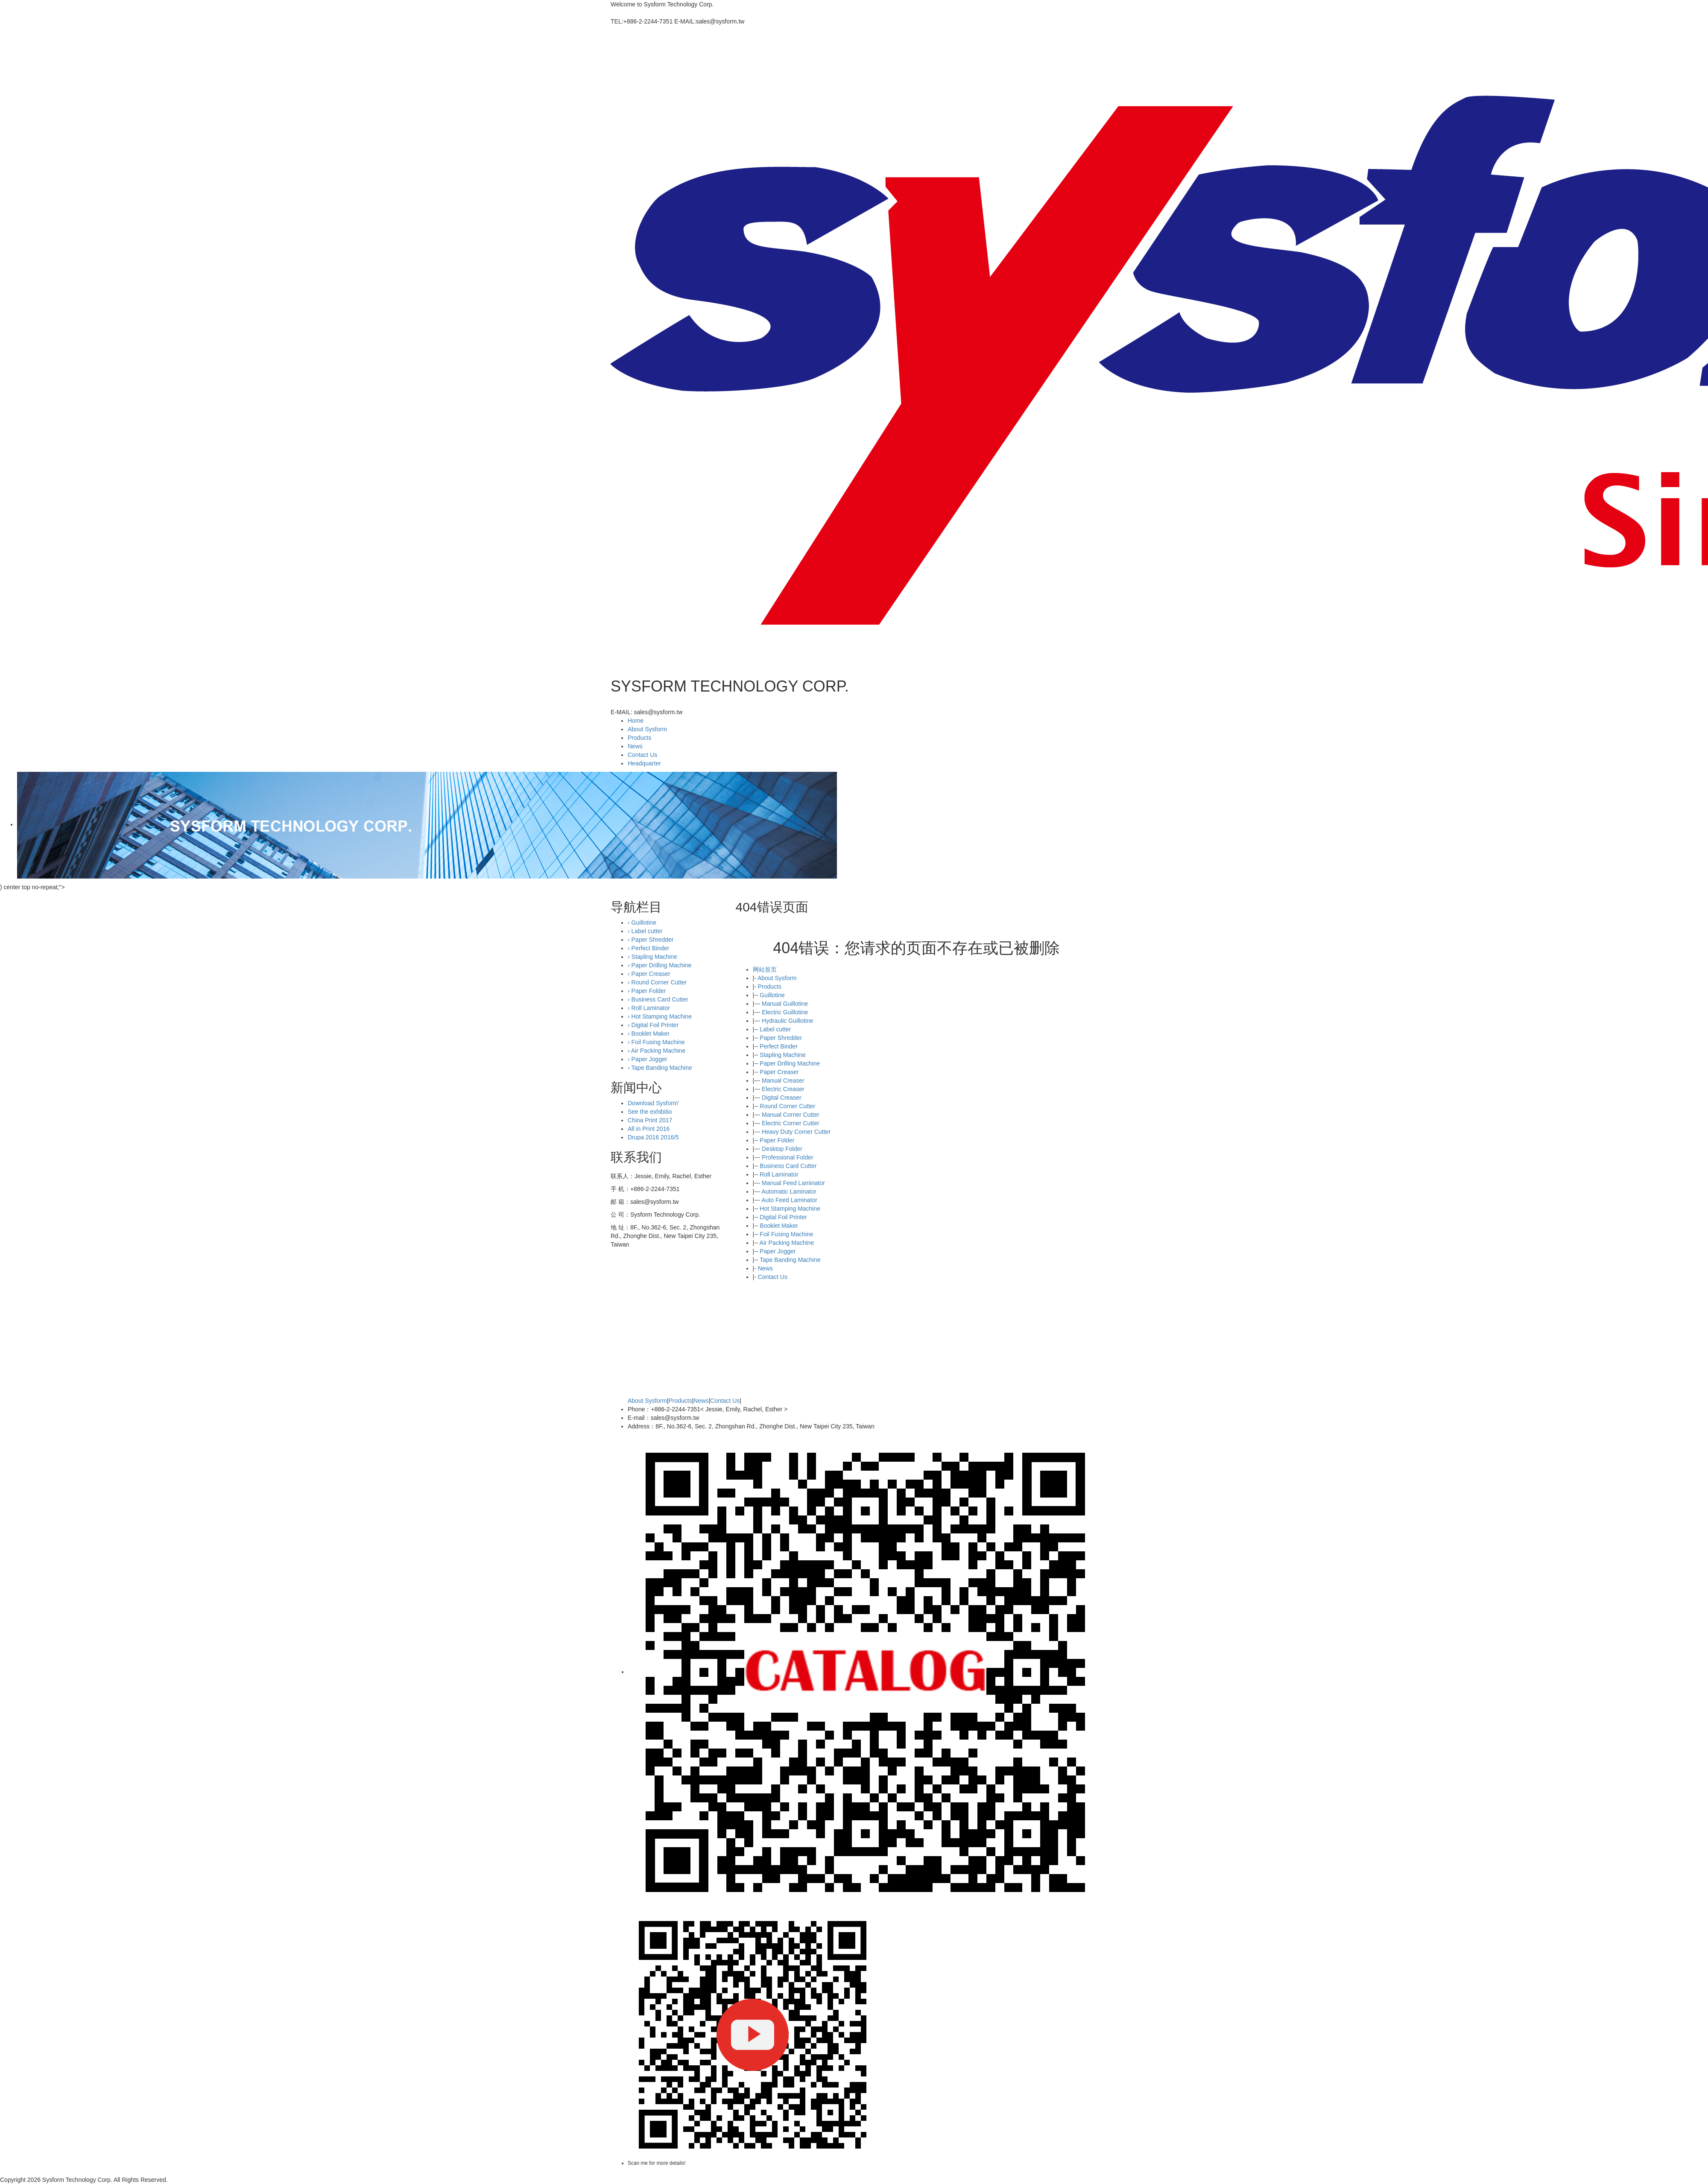  What do you see at coordinates (786, 1234) in the screenshot?
I see `Foil Fusing Machine` at bounding box center [786, 1234].